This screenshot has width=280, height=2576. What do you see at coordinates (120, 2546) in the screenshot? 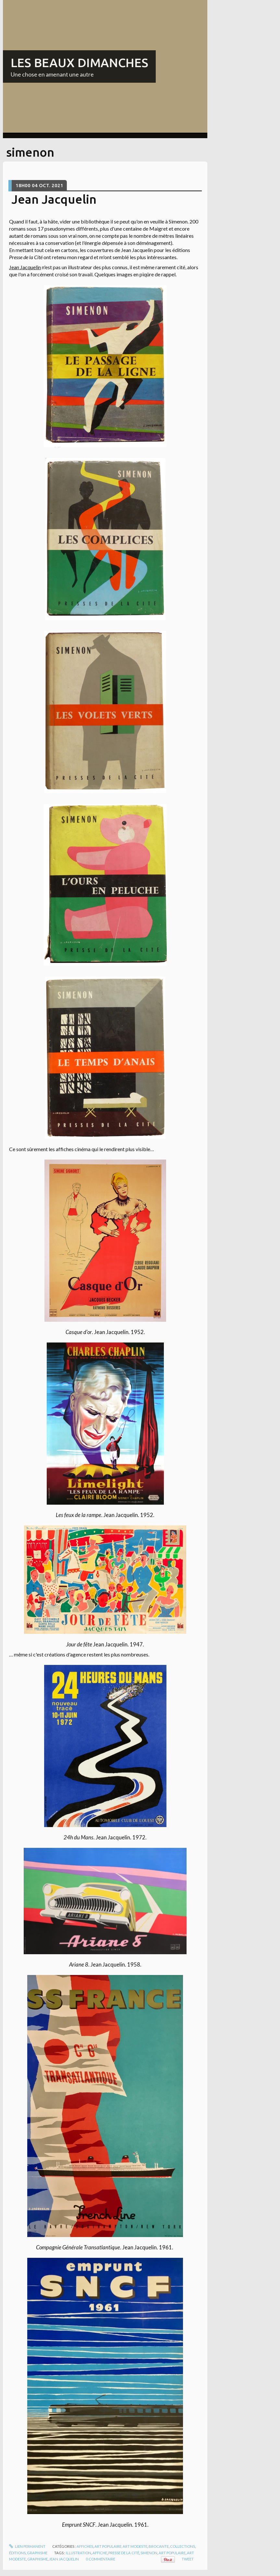
I see `Art populaire, art modeste` at bounding box center [120, 2546].